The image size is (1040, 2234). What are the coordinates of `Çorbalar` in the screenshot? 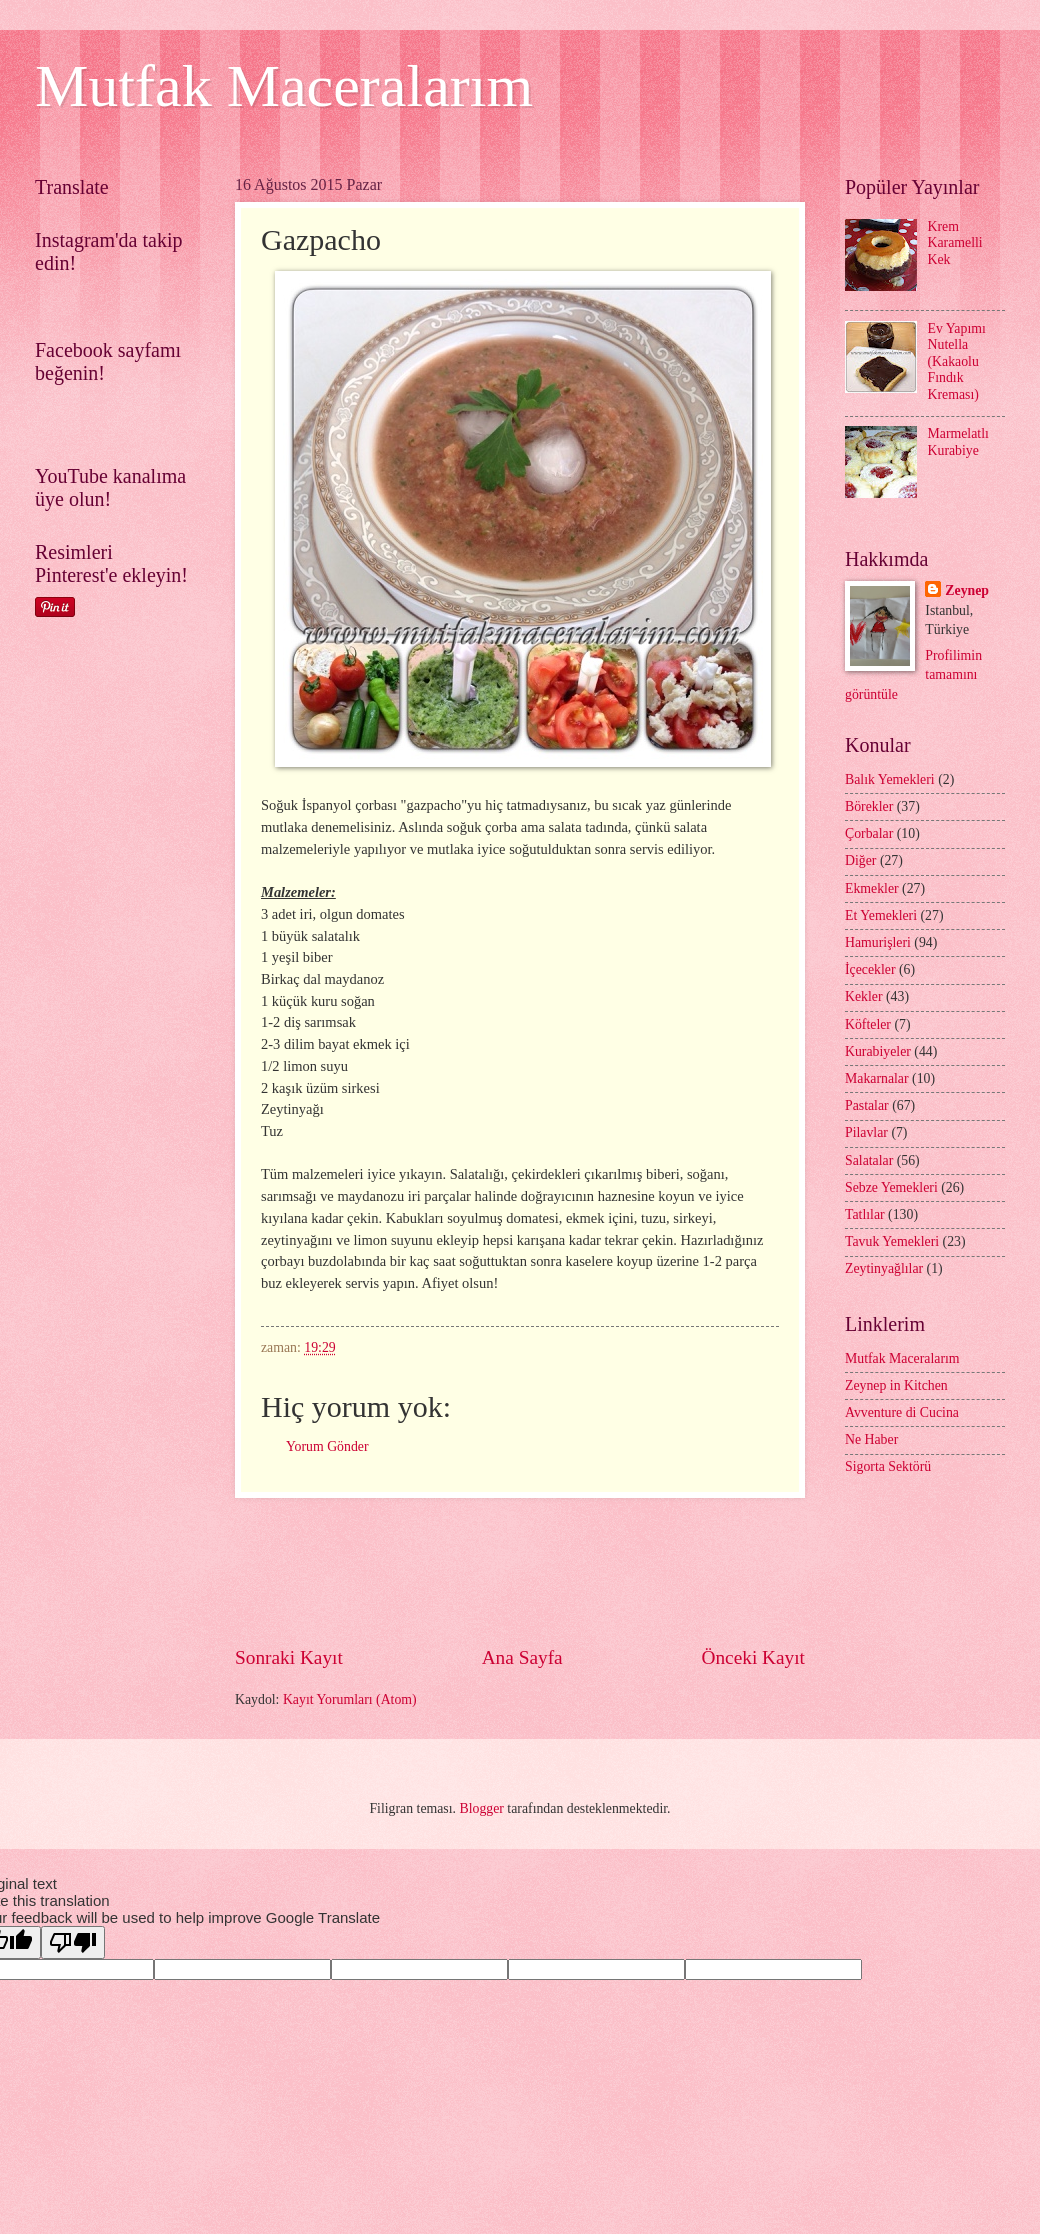 It's located at (869, 833).